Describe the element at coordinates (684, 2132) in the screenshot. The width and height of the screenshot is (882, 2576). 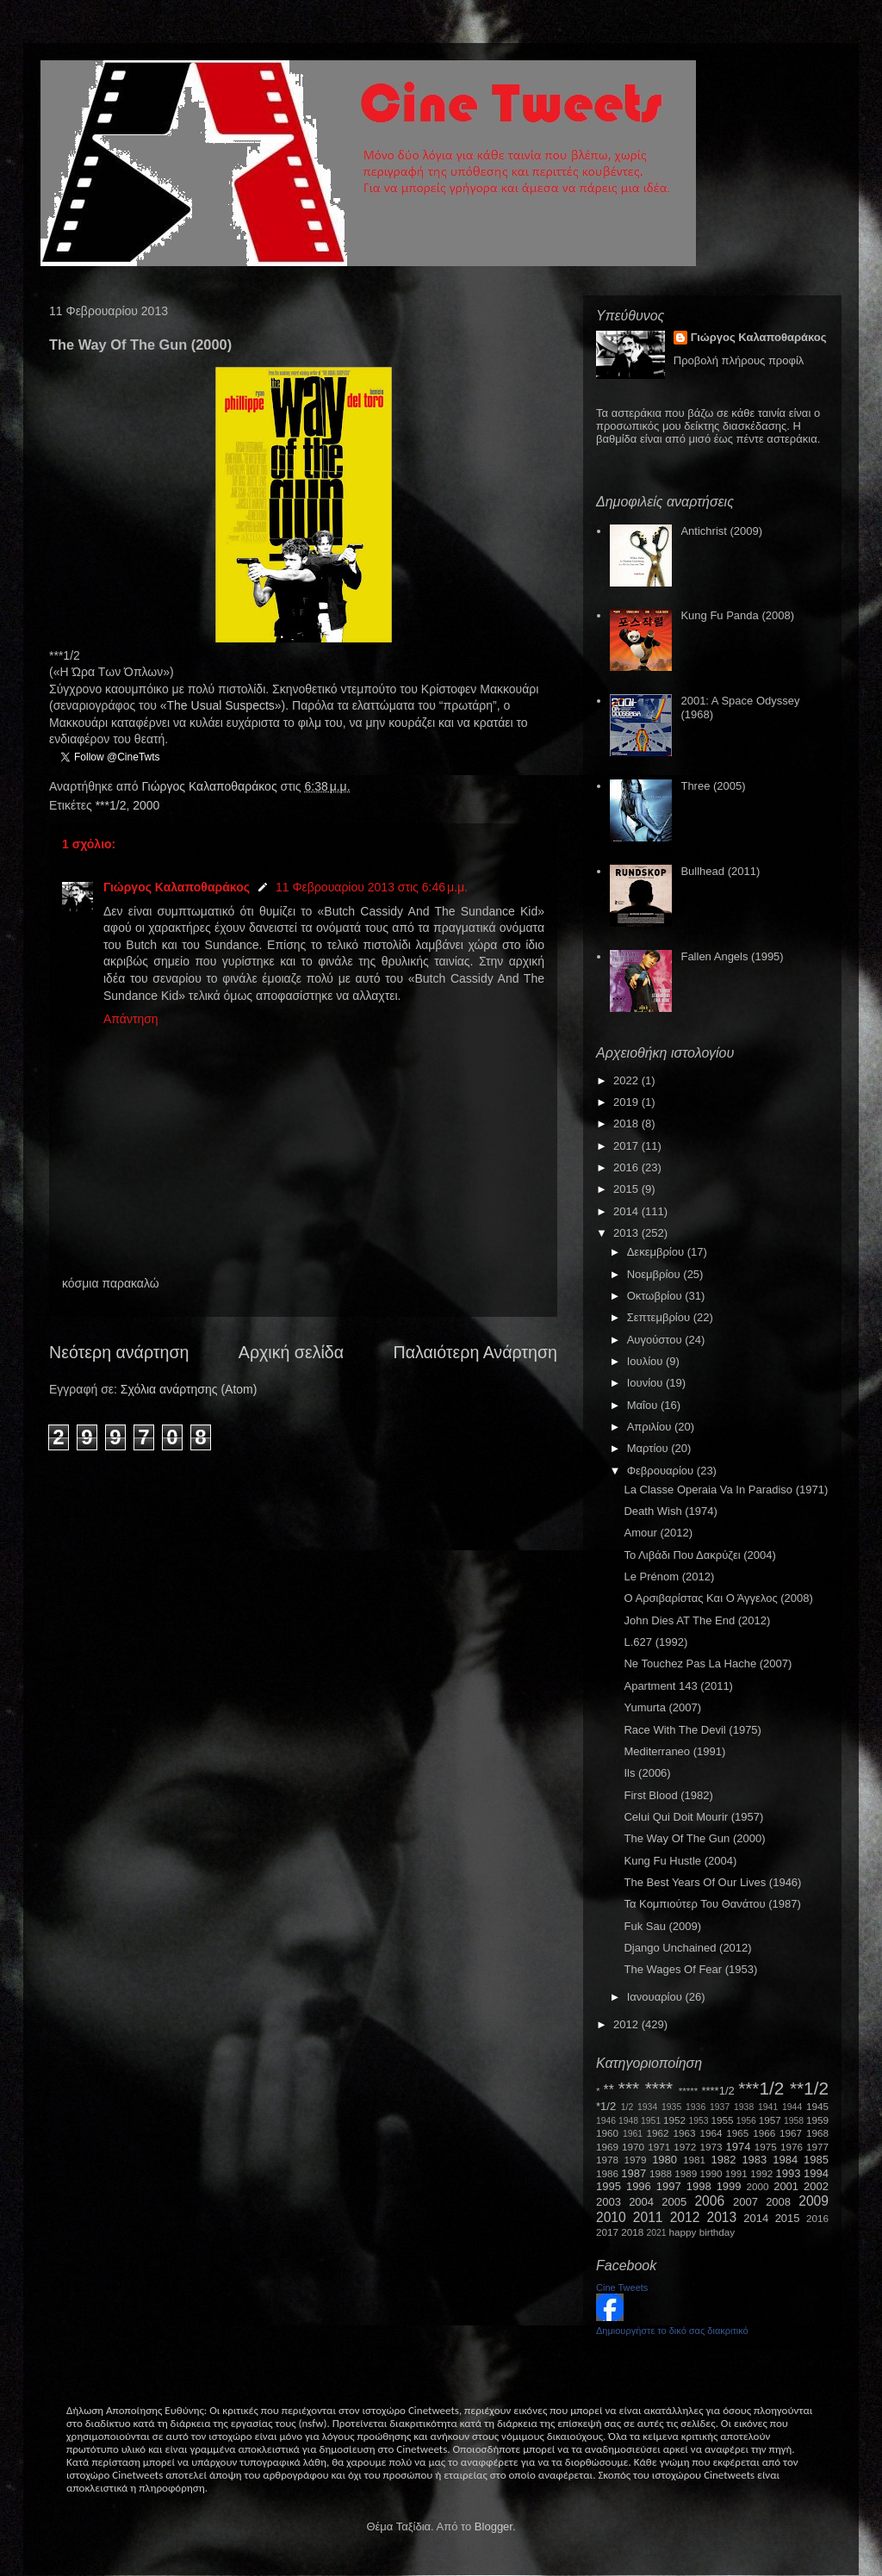
I see `1963` at that location.